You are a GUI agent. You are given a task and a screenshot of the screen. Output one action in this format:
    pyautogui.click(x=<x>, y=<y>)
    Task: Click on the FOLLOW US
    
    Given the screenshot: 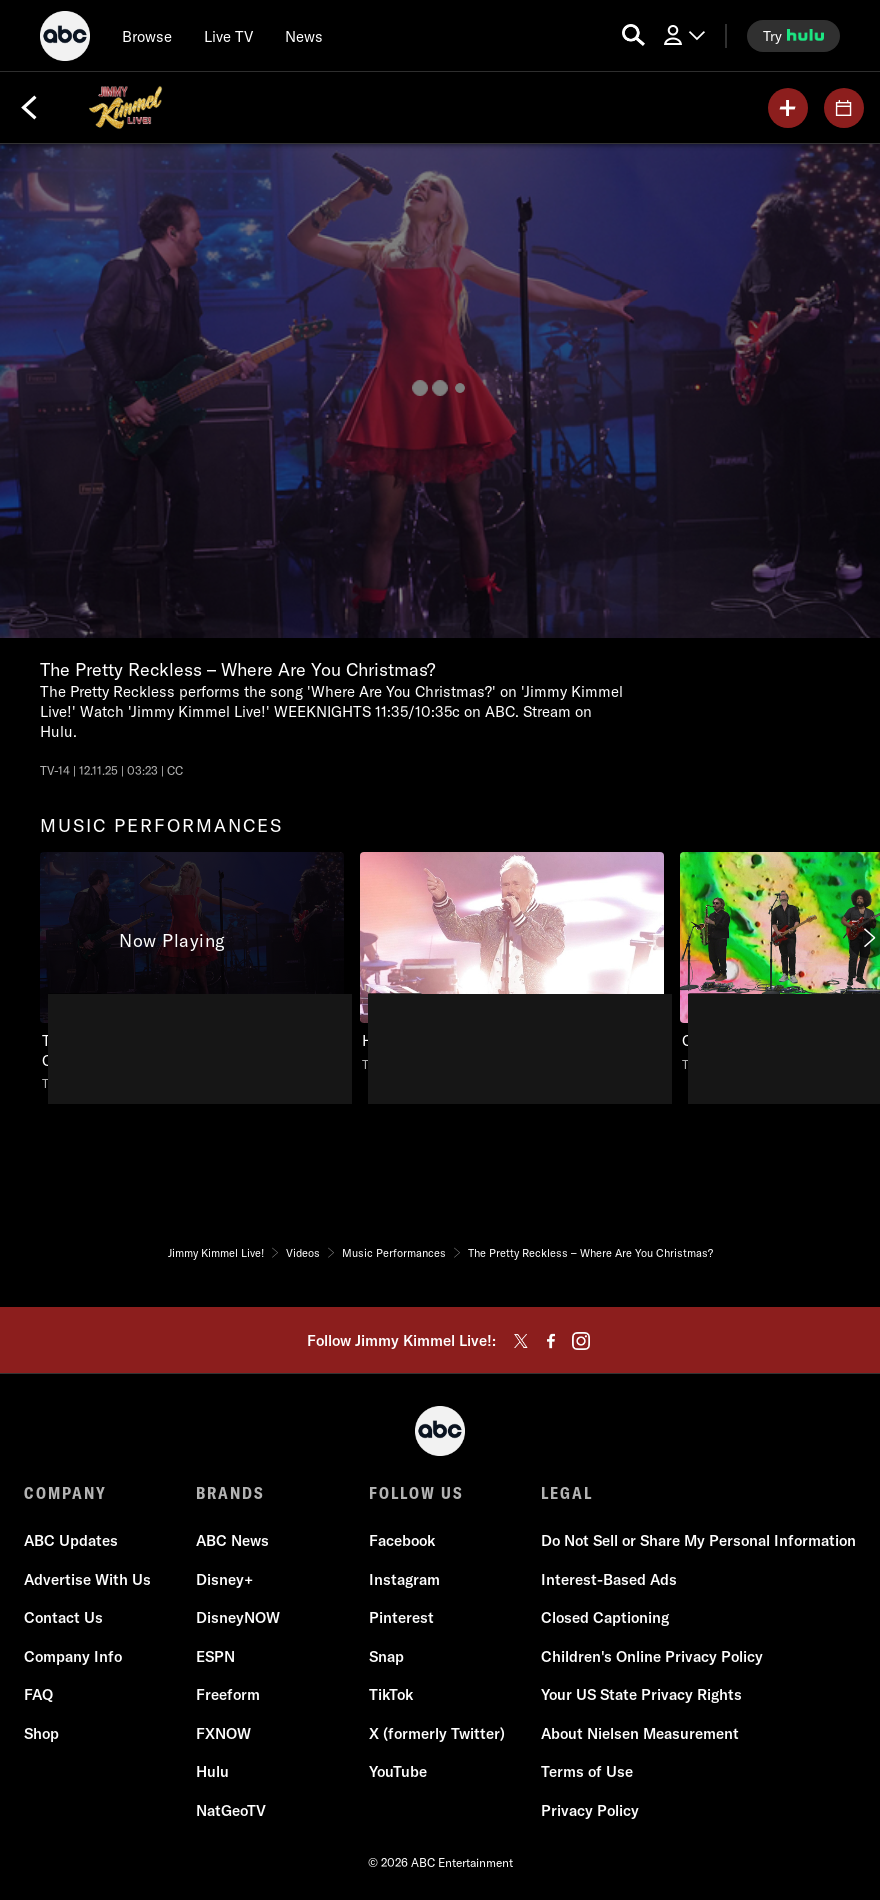 What is the action you would take?
    pyautogui.click(x=416, y=1493)
    